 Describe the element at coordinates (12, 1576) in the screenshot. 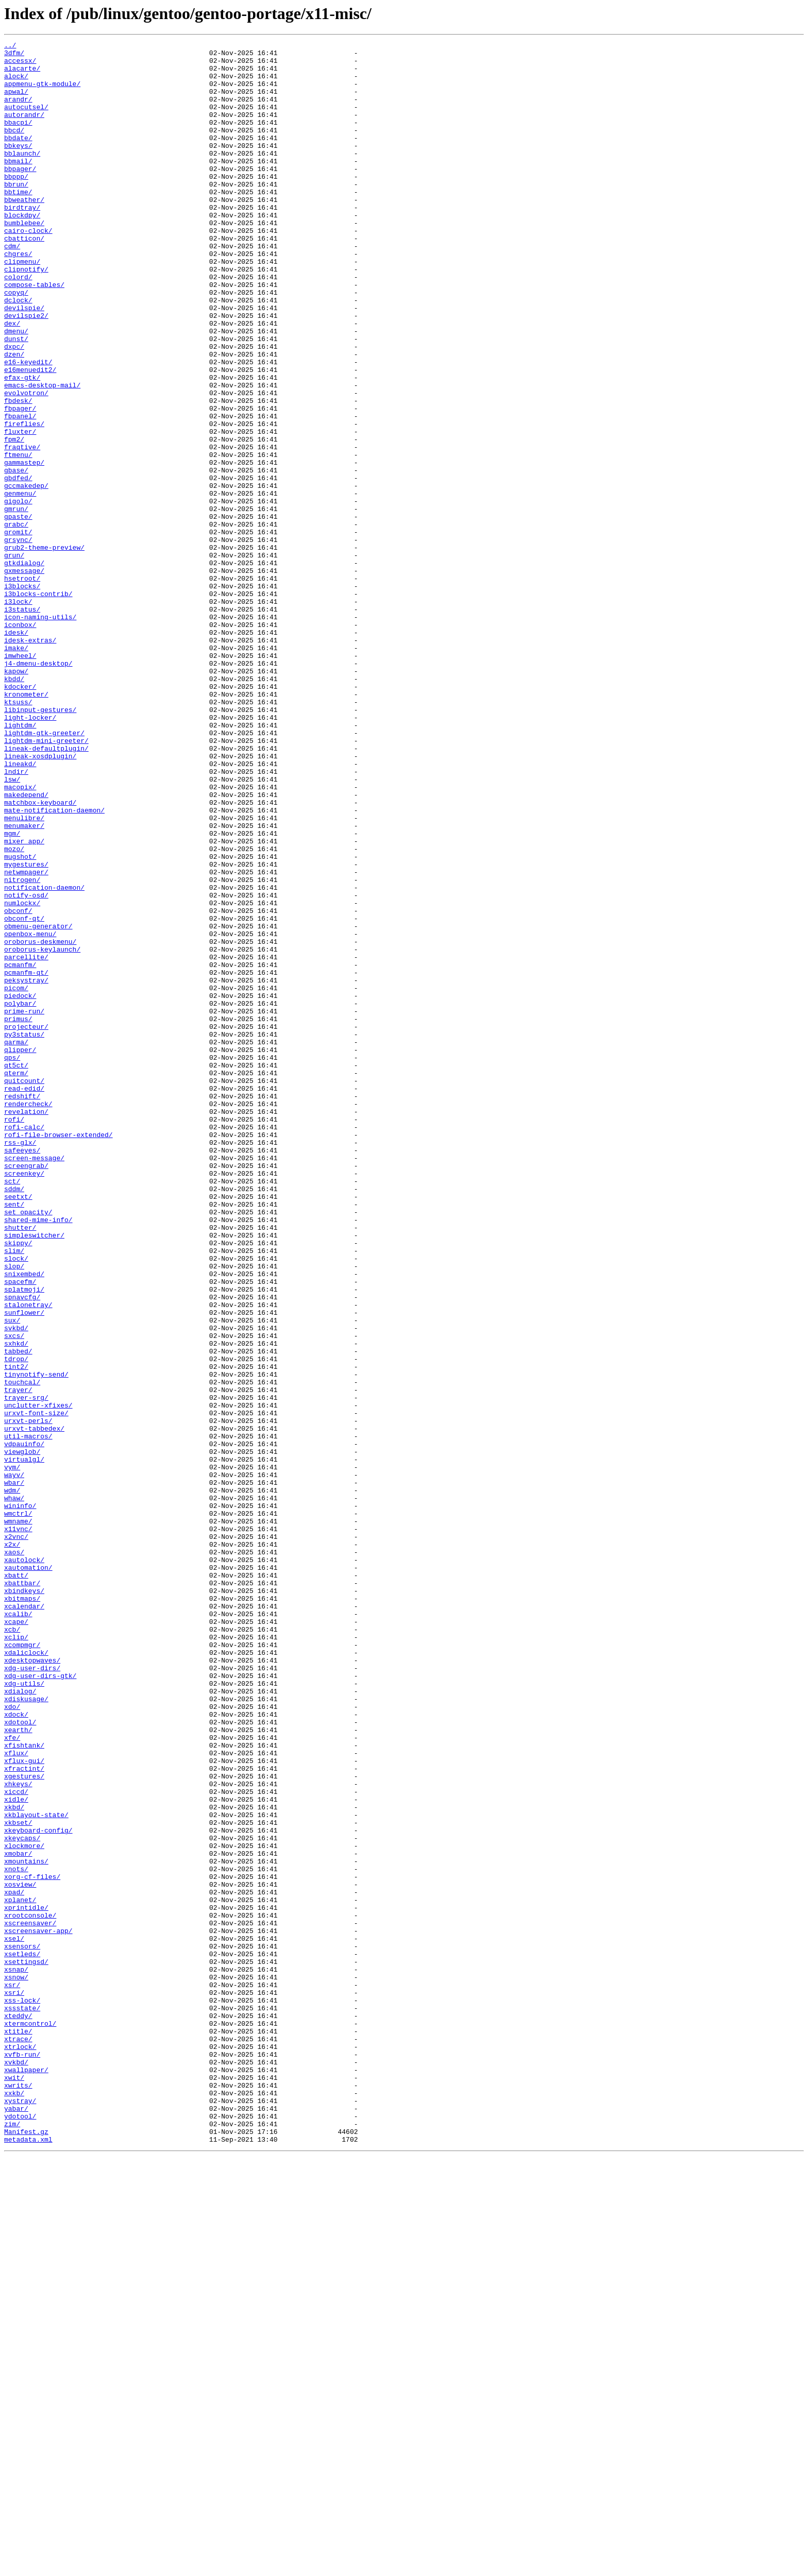

I see `sux/` at that location.